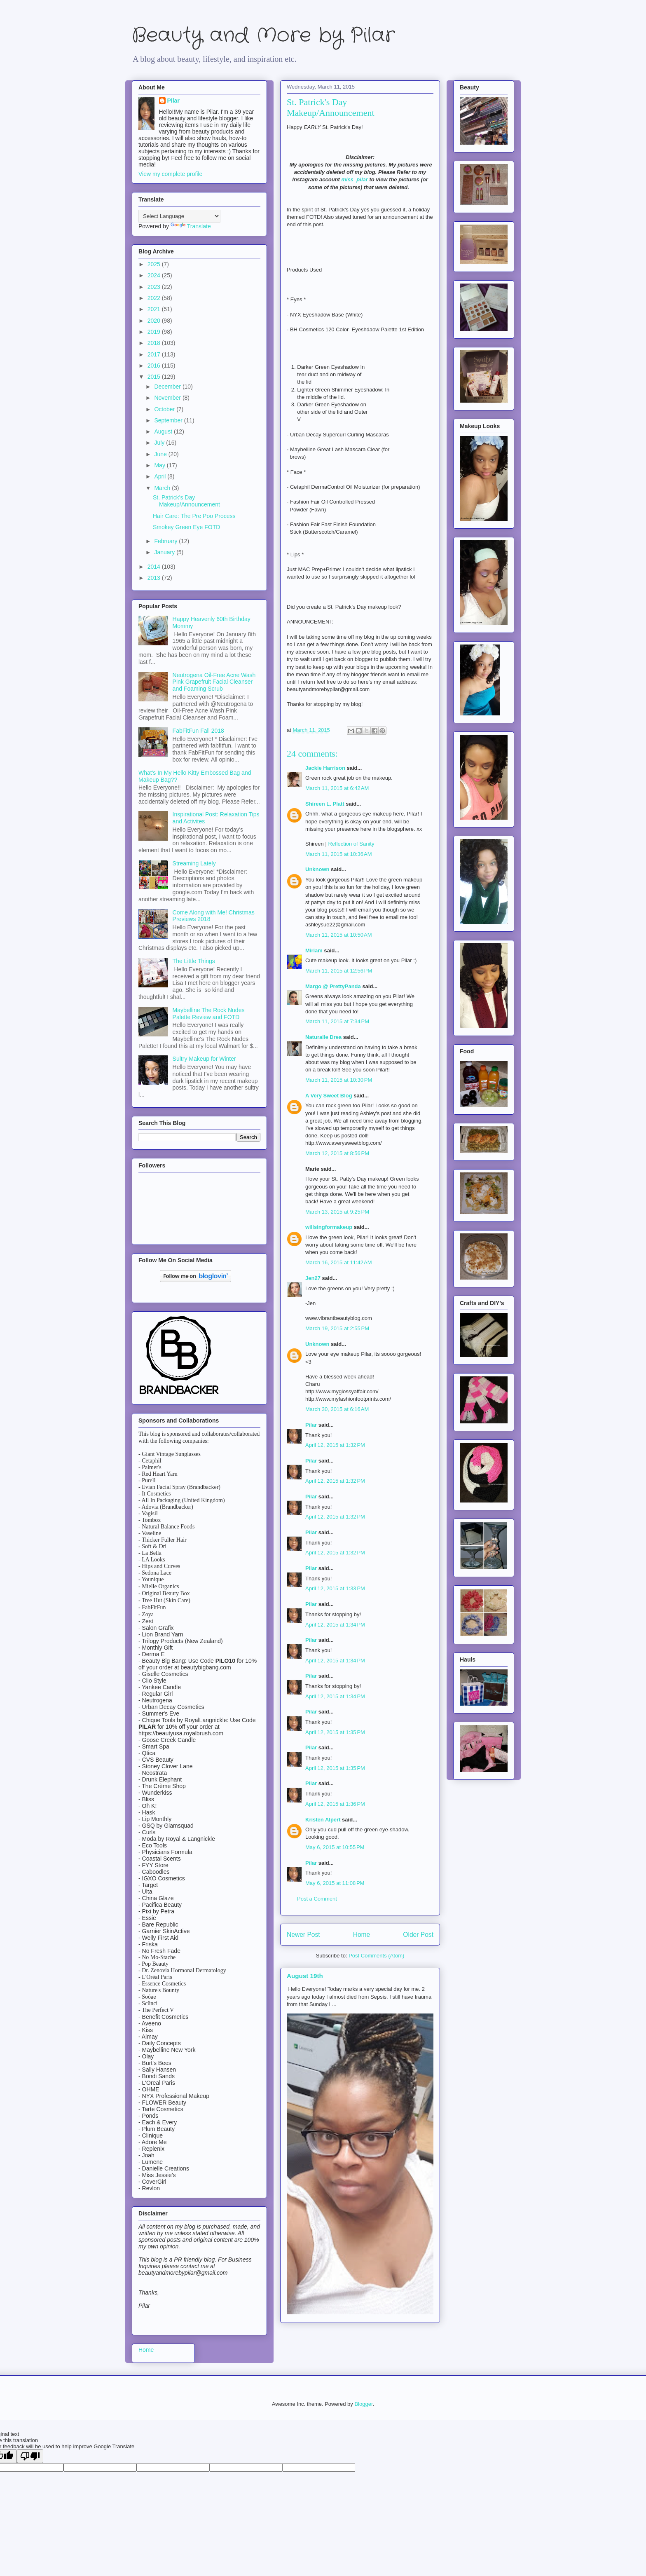  What do you see at coordinates (338, 1262) in the screenshot?
I see `March 16, 2015 at 11:42 AM` at bounding box center [338, 1262].